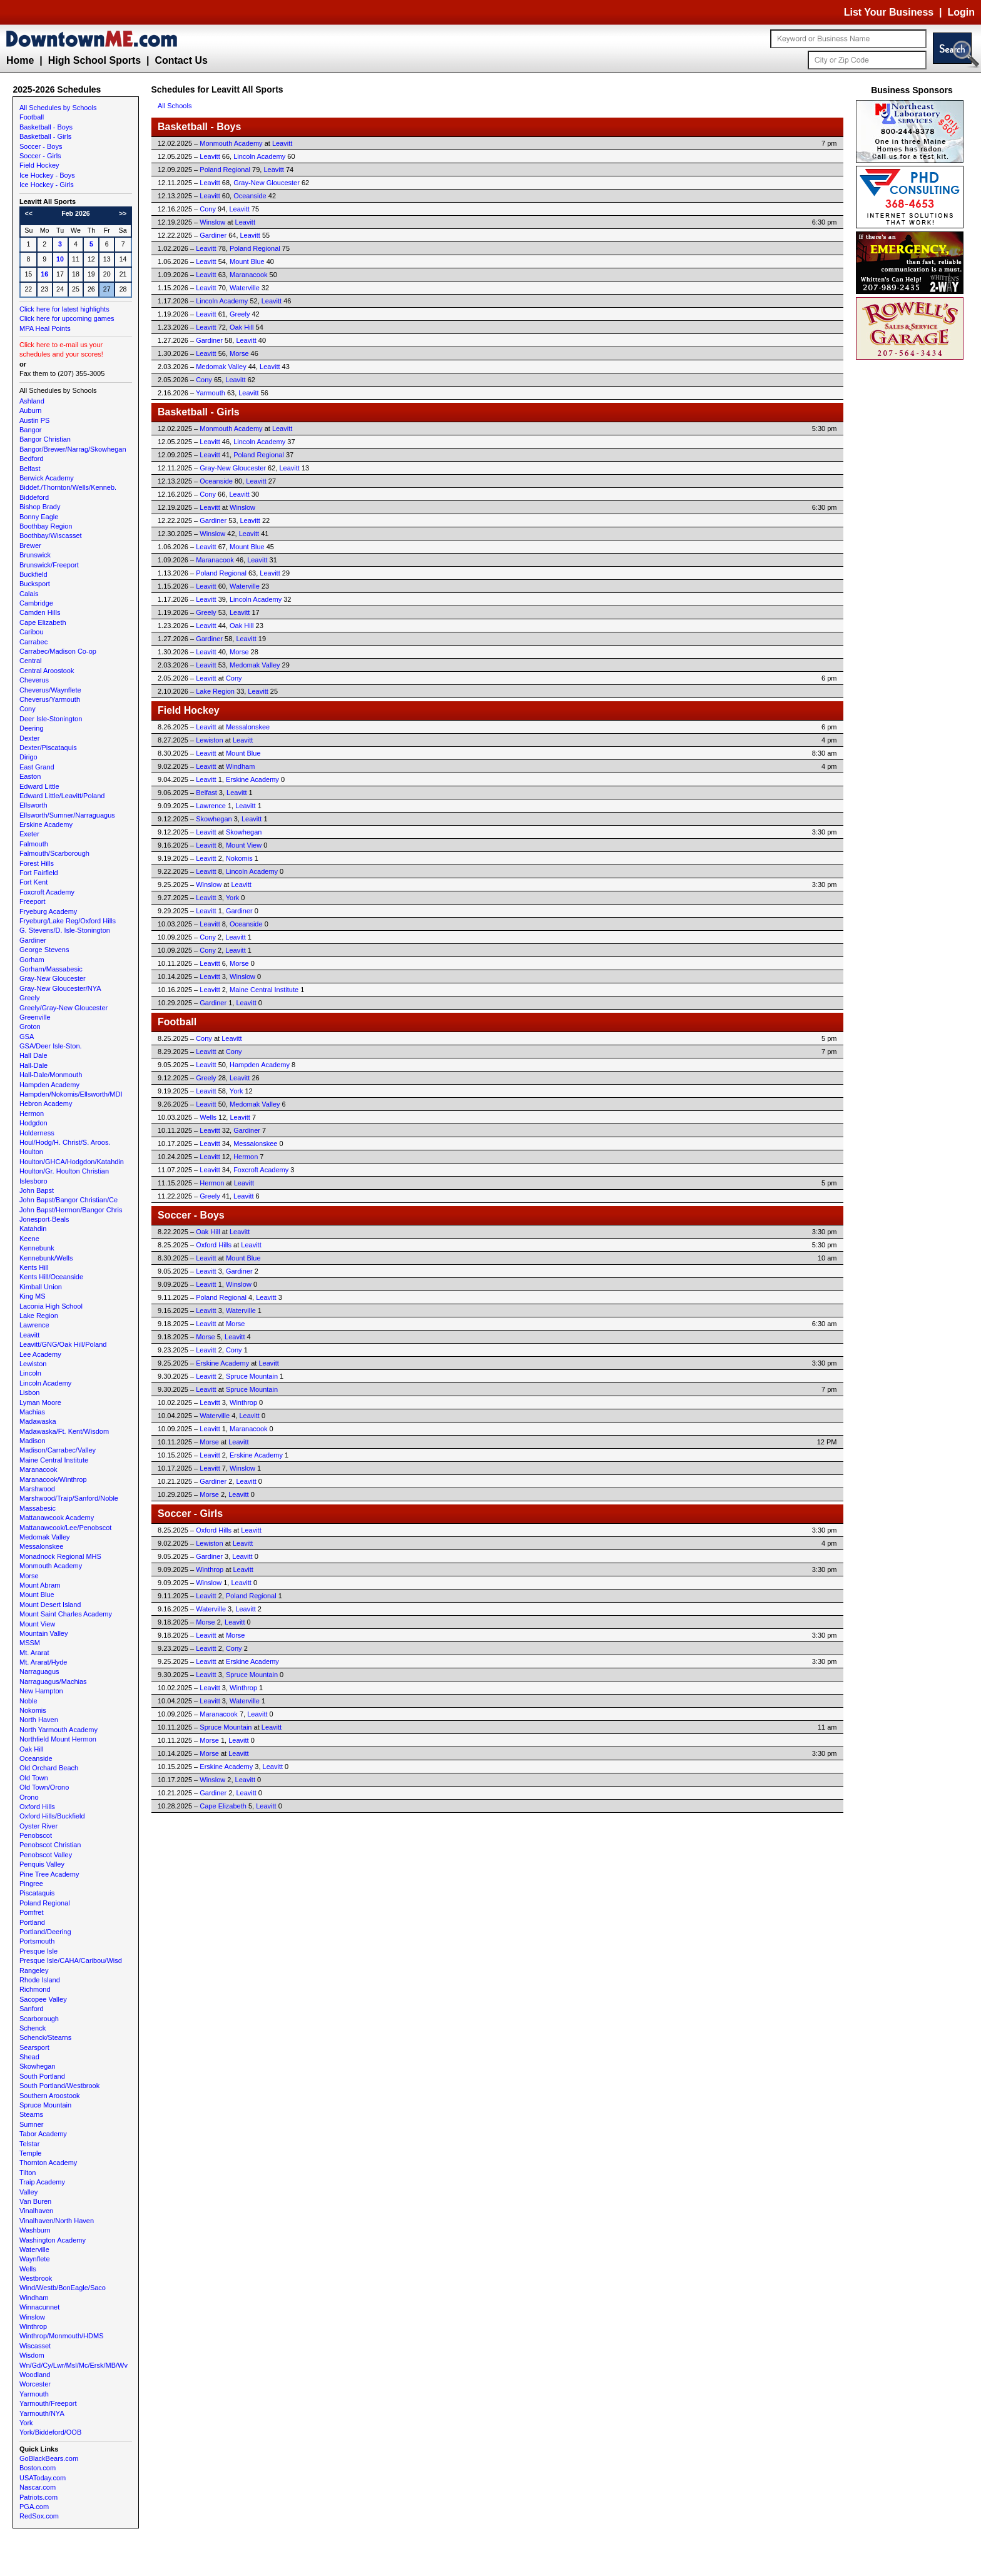 The height and width of the screenshot is (2576, 981). I want to click on Wisdom, so click(31, 2355).